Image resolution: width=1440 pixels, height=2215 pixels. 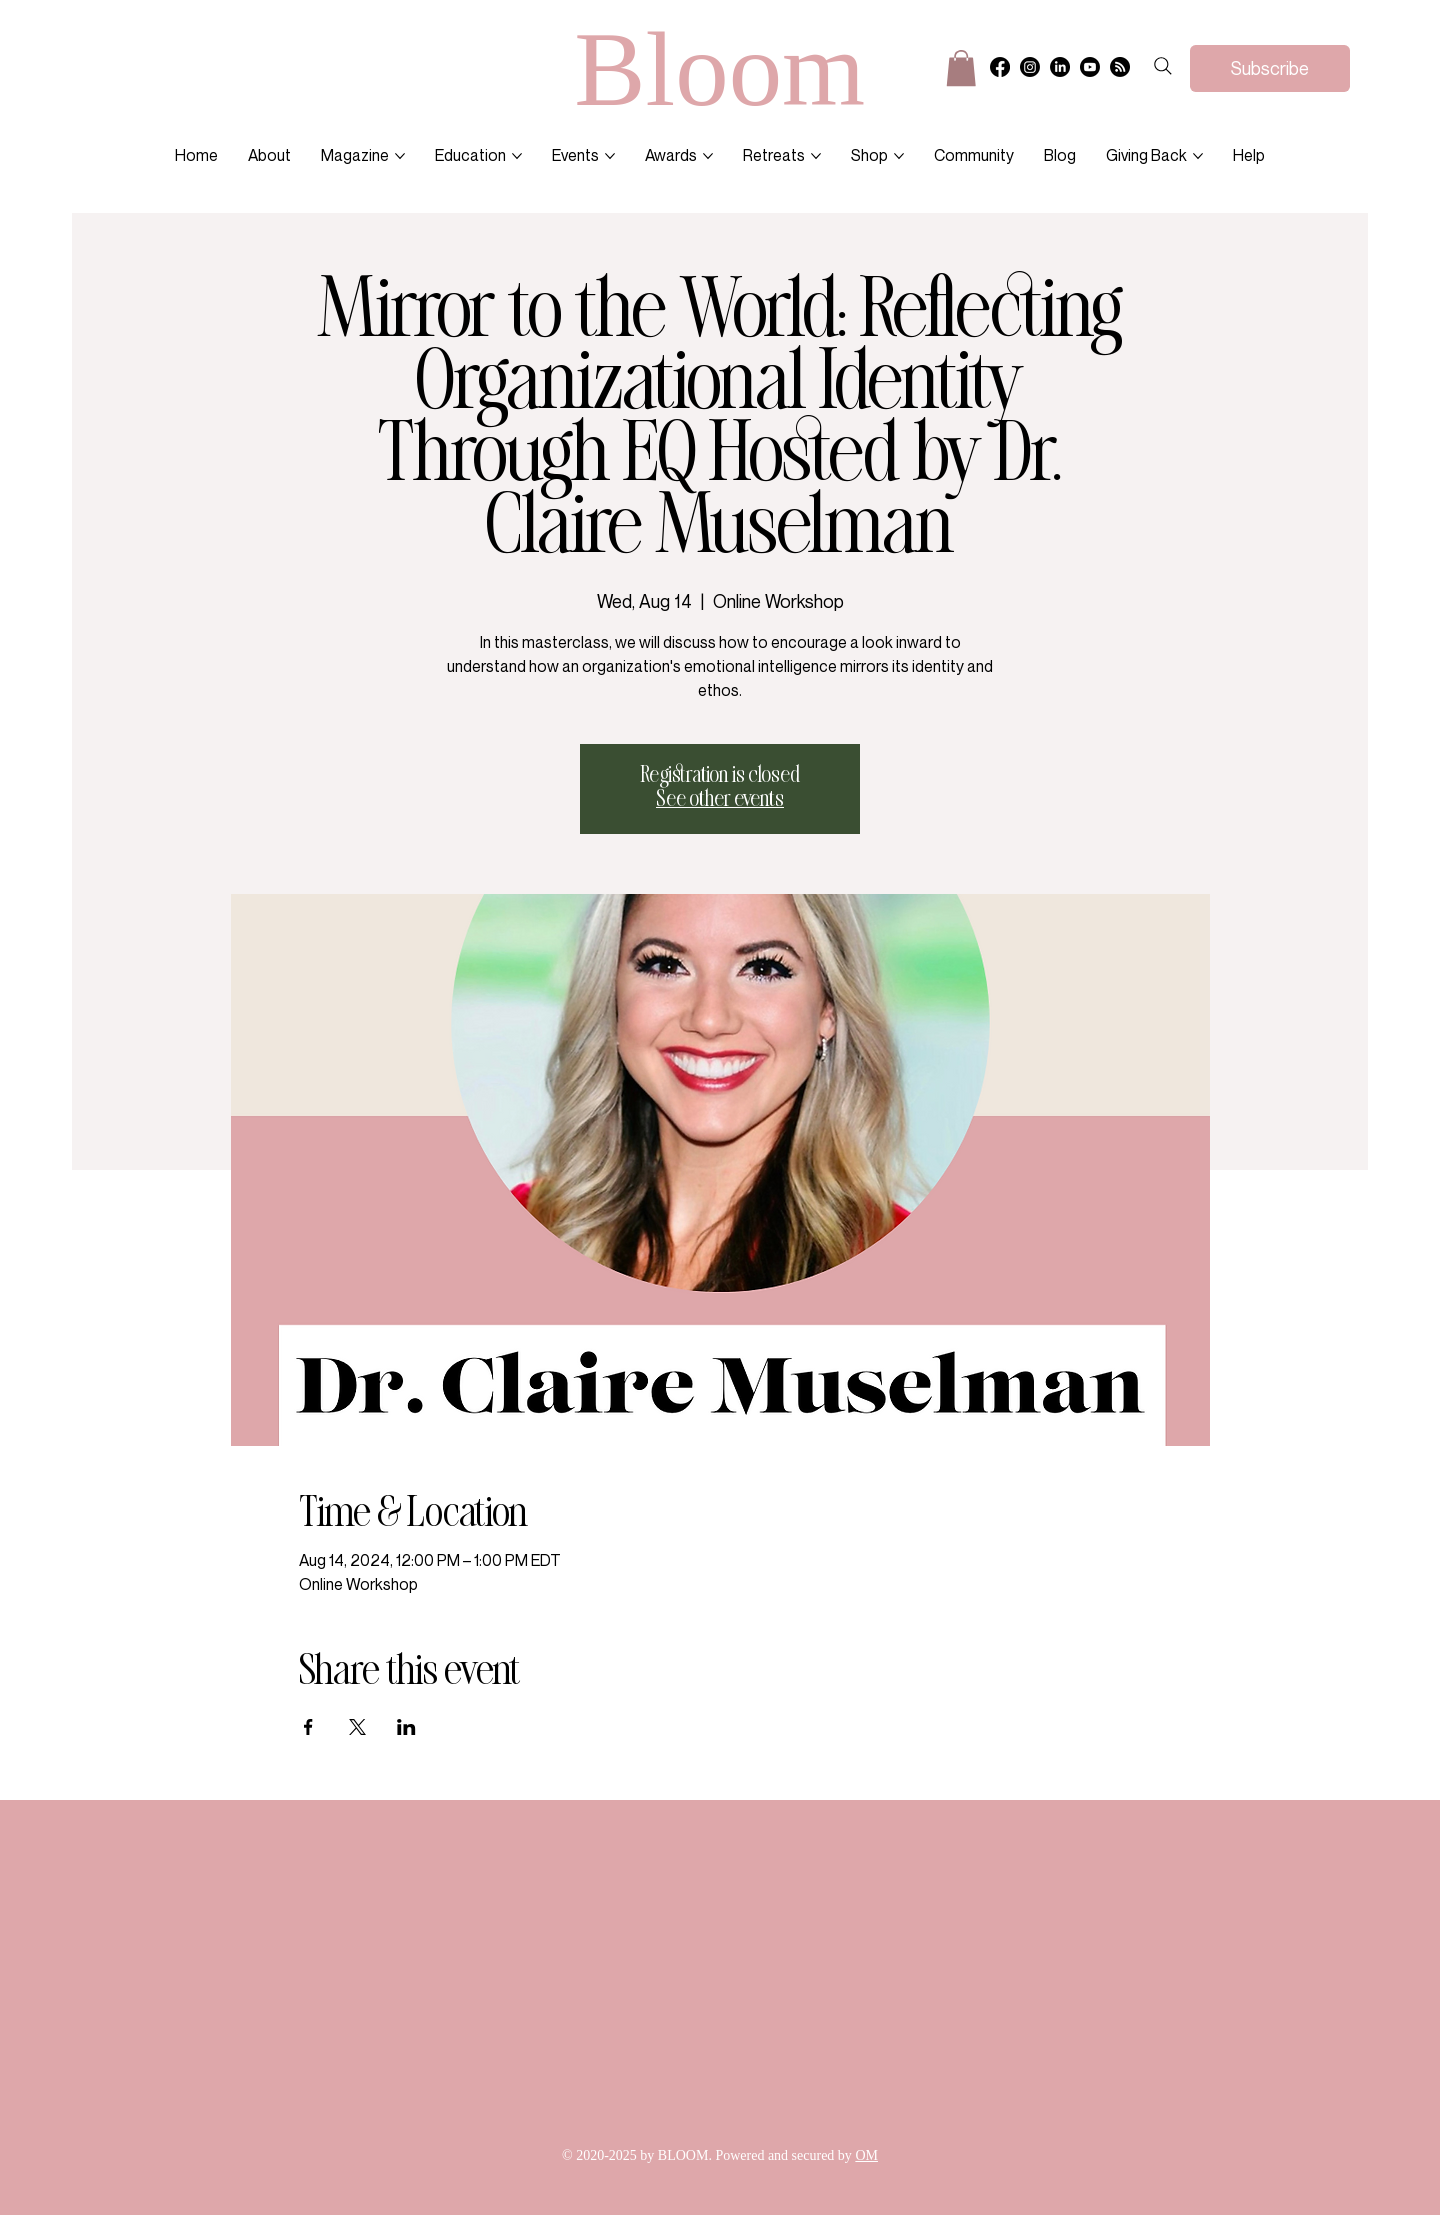 I want to click on [Facebook], so click(x=1000, y=67).